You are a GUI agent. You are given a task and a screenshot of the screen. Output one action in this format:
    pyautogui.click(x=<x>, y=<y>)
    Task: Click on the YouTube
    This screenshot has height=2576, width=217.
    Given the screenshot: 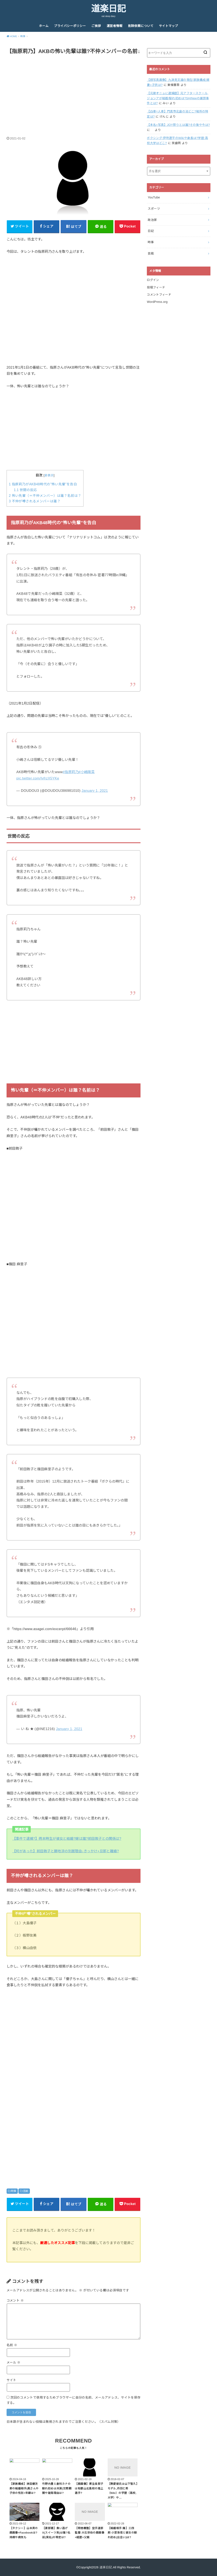 What is the action you would take?
    pyautogui.click(x=154, y=197)
    